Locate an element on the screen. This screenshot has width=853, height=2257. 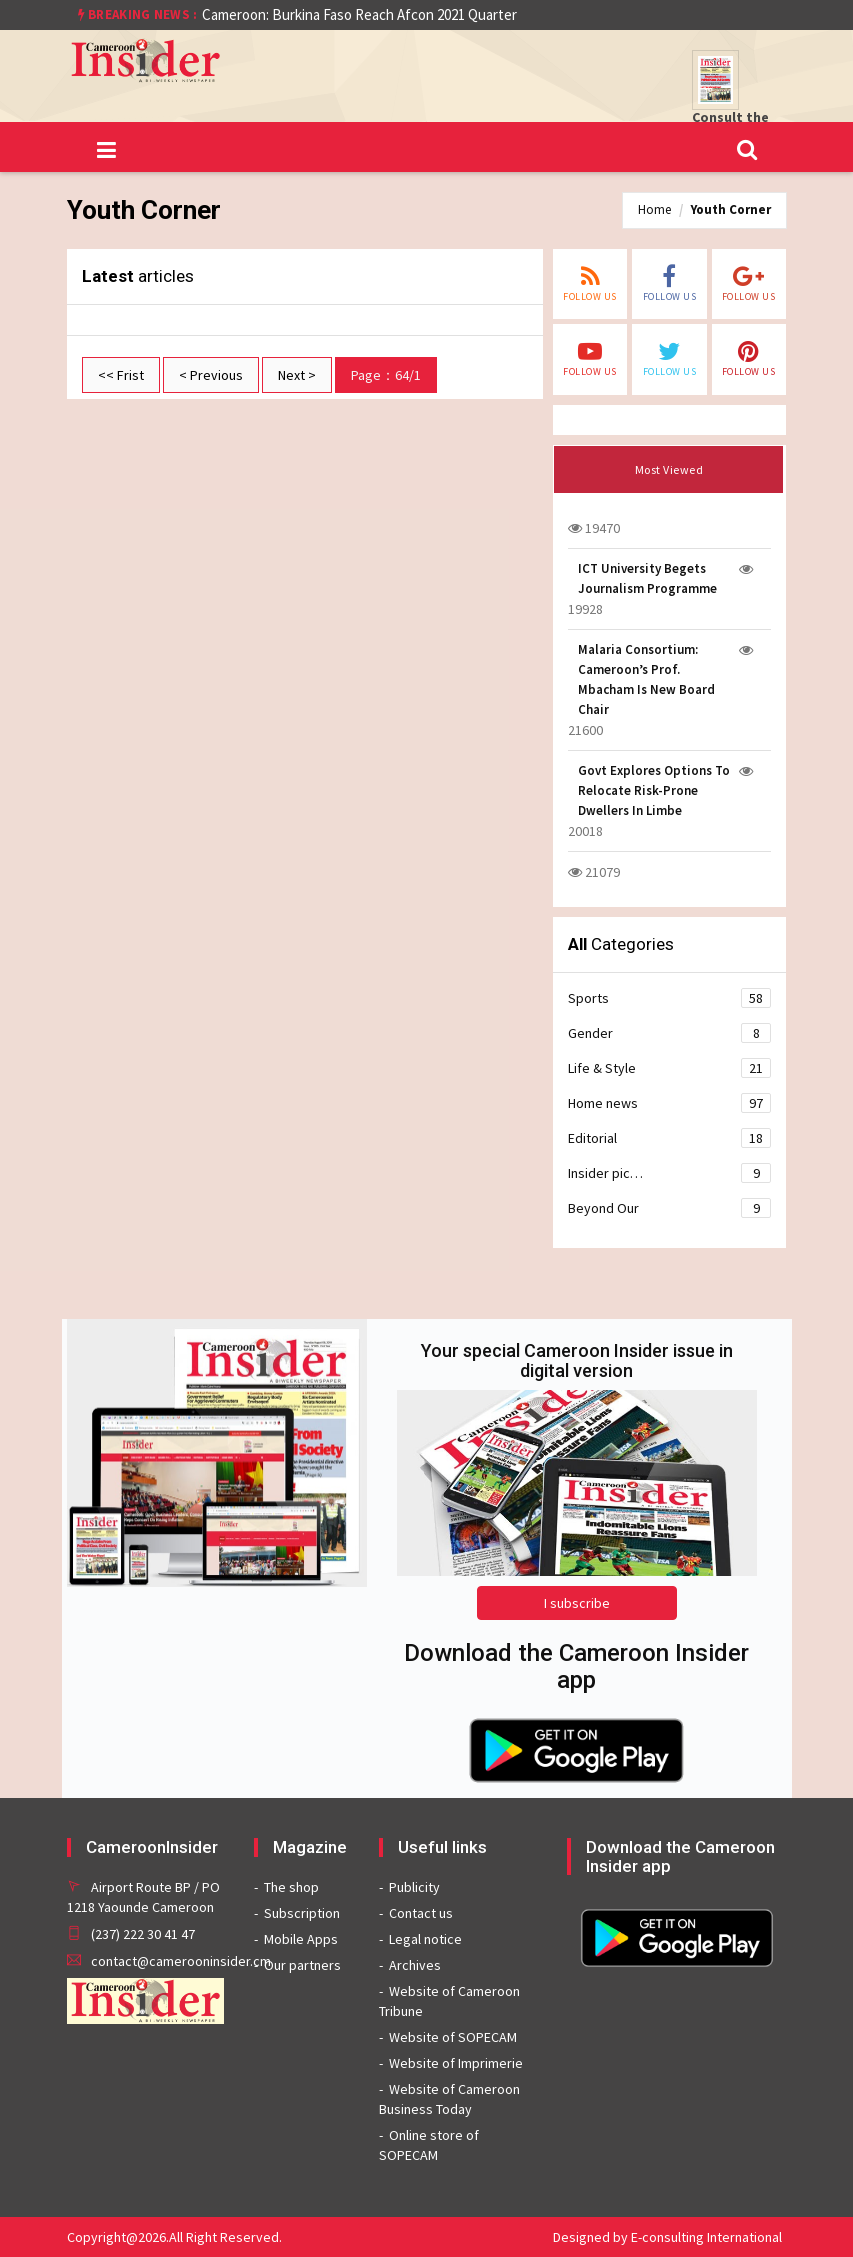
Archives is located at coordinates (415, 1965).